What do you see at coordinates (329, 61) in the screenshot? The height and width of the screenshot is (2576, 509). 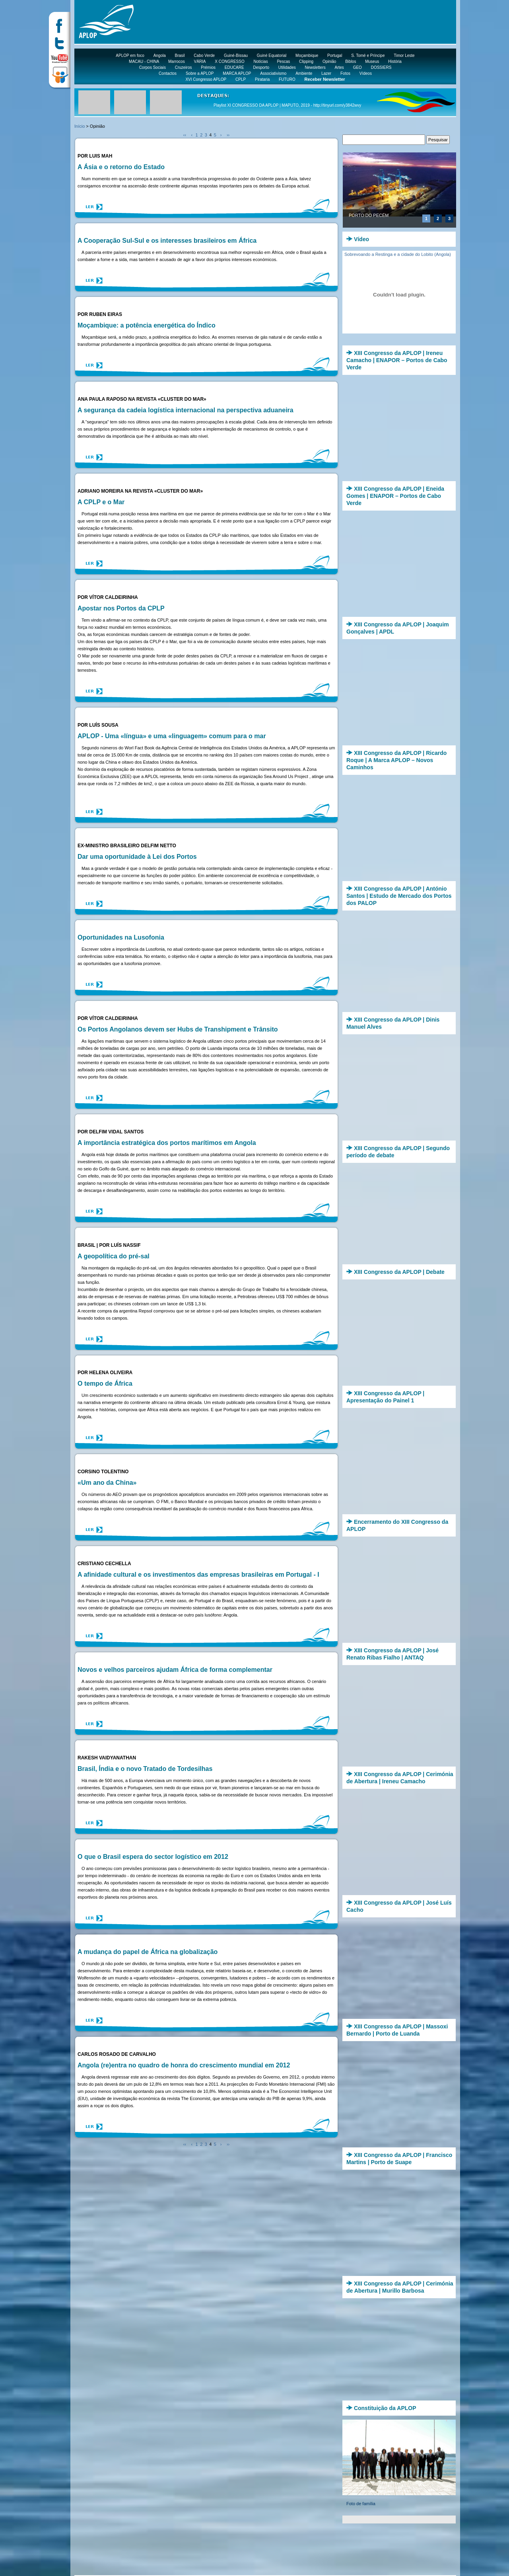 I see `Opinião` at bounding box center [329, 61].